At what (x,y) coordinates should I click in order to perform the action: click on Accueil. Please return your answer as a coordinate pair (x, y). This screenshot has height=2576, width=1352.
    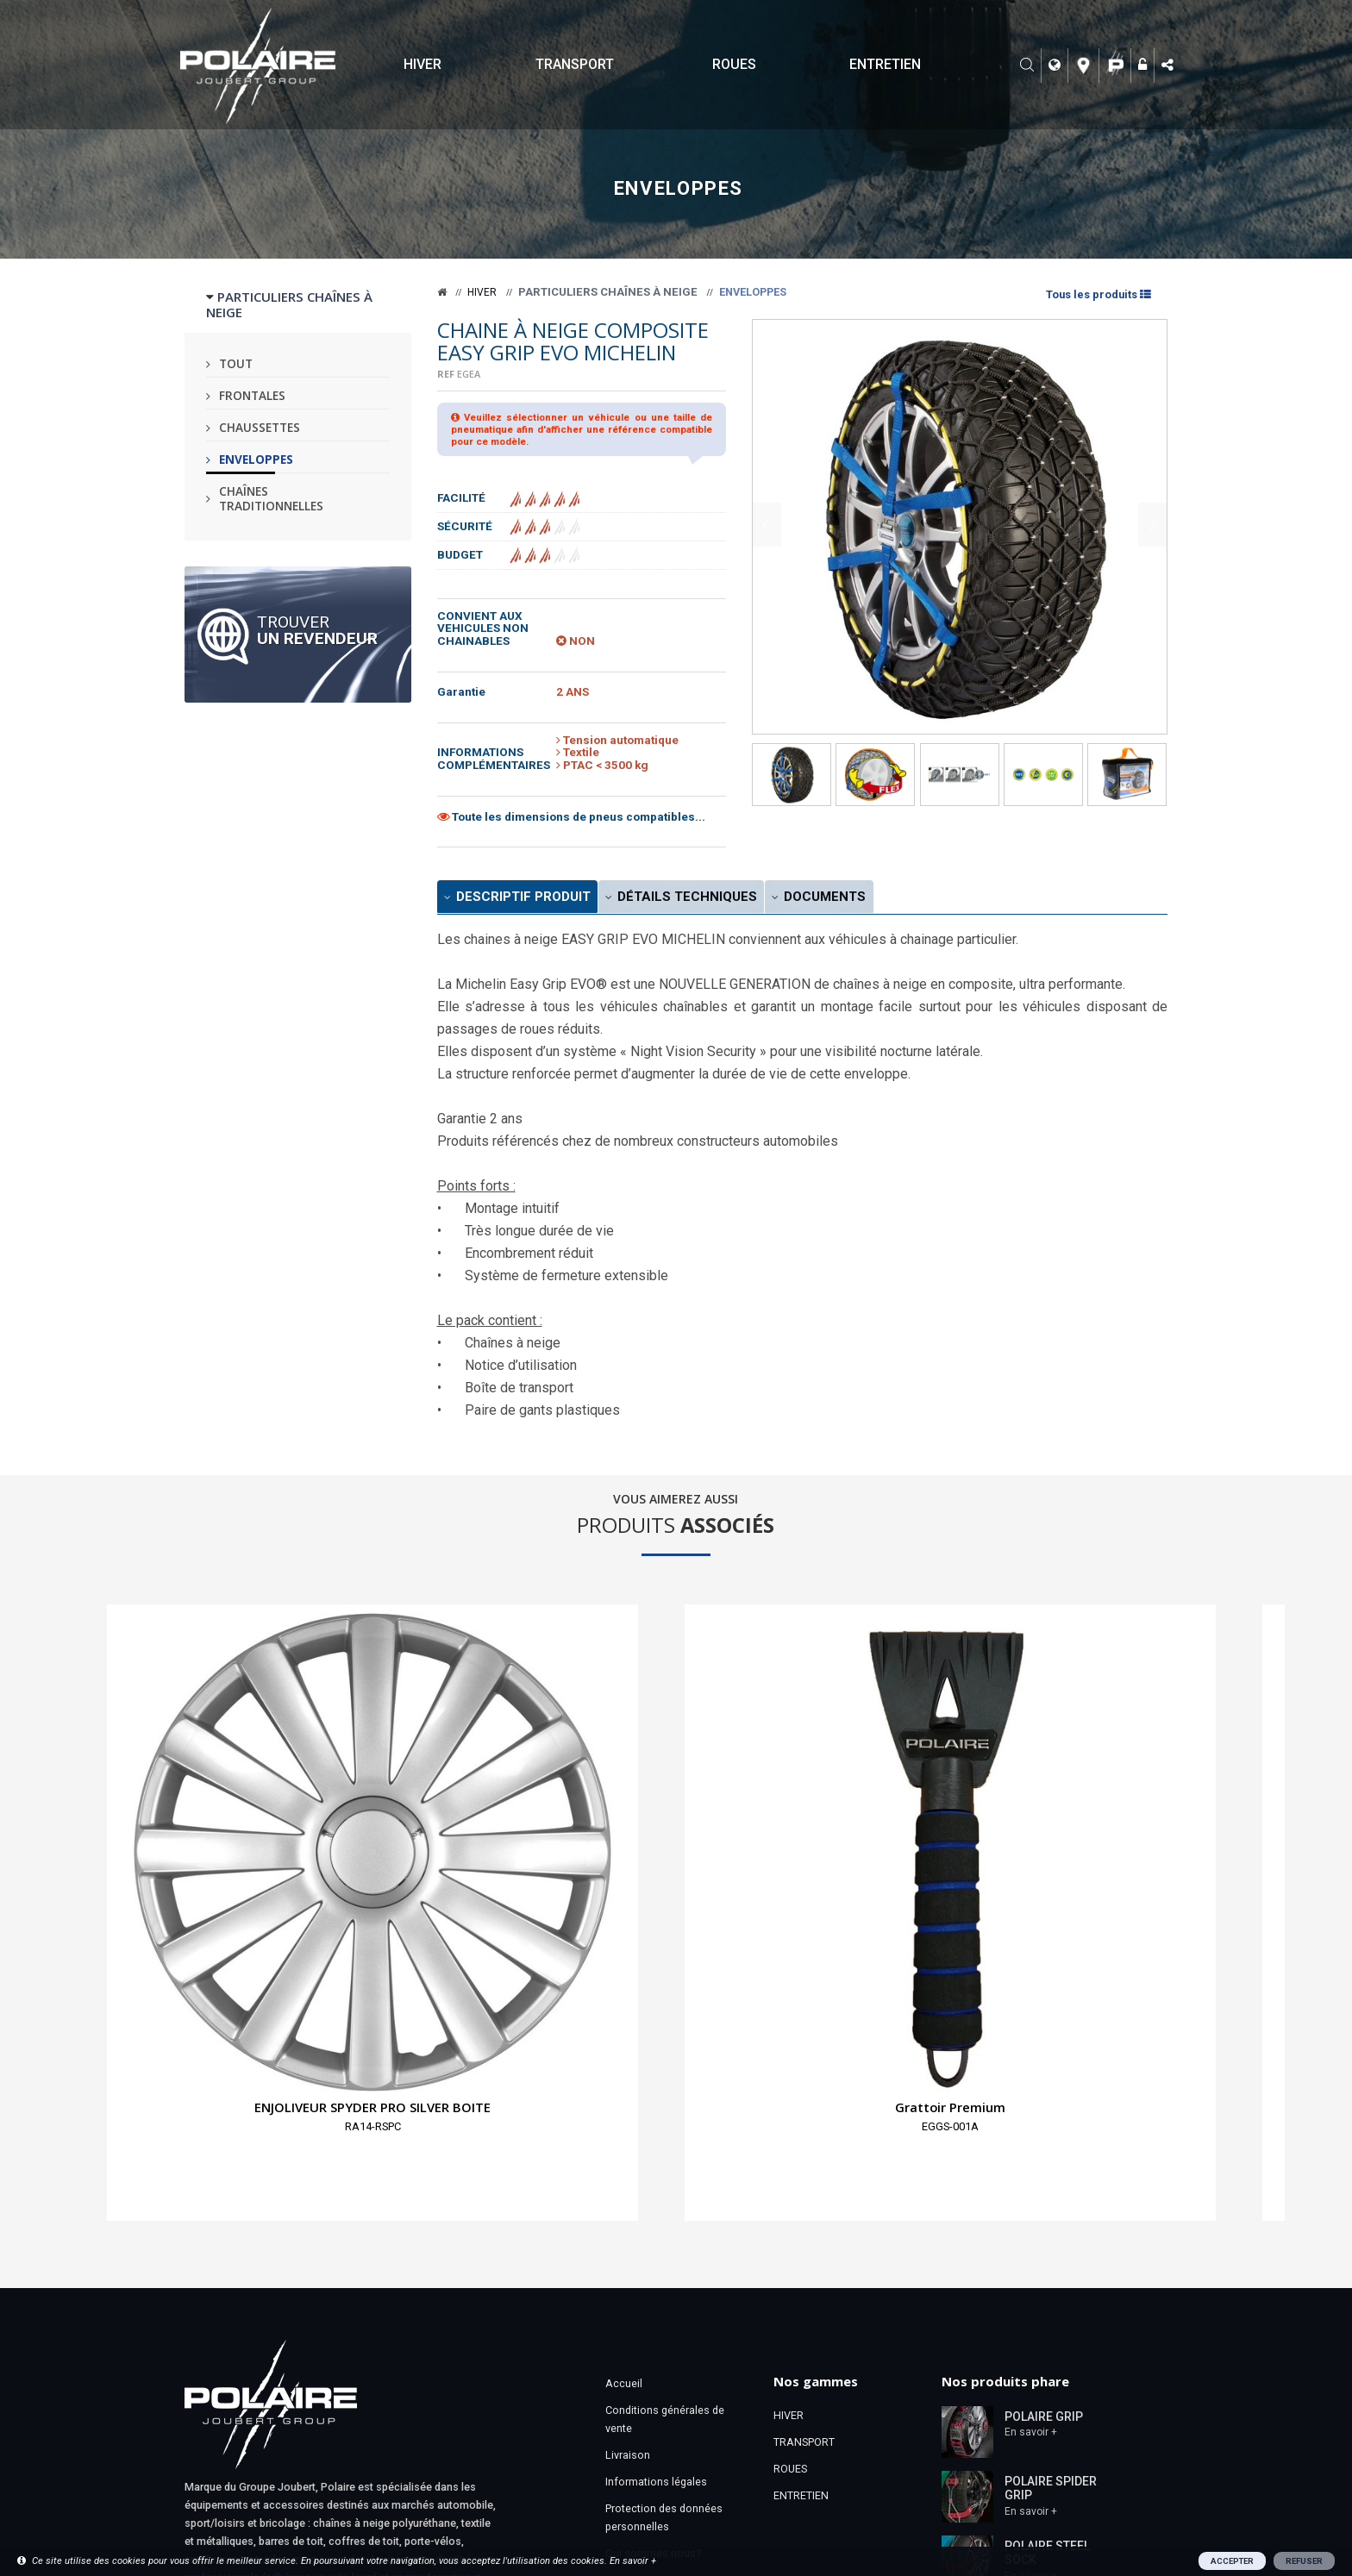
    Looking at the image, I should click on (623, 2061).